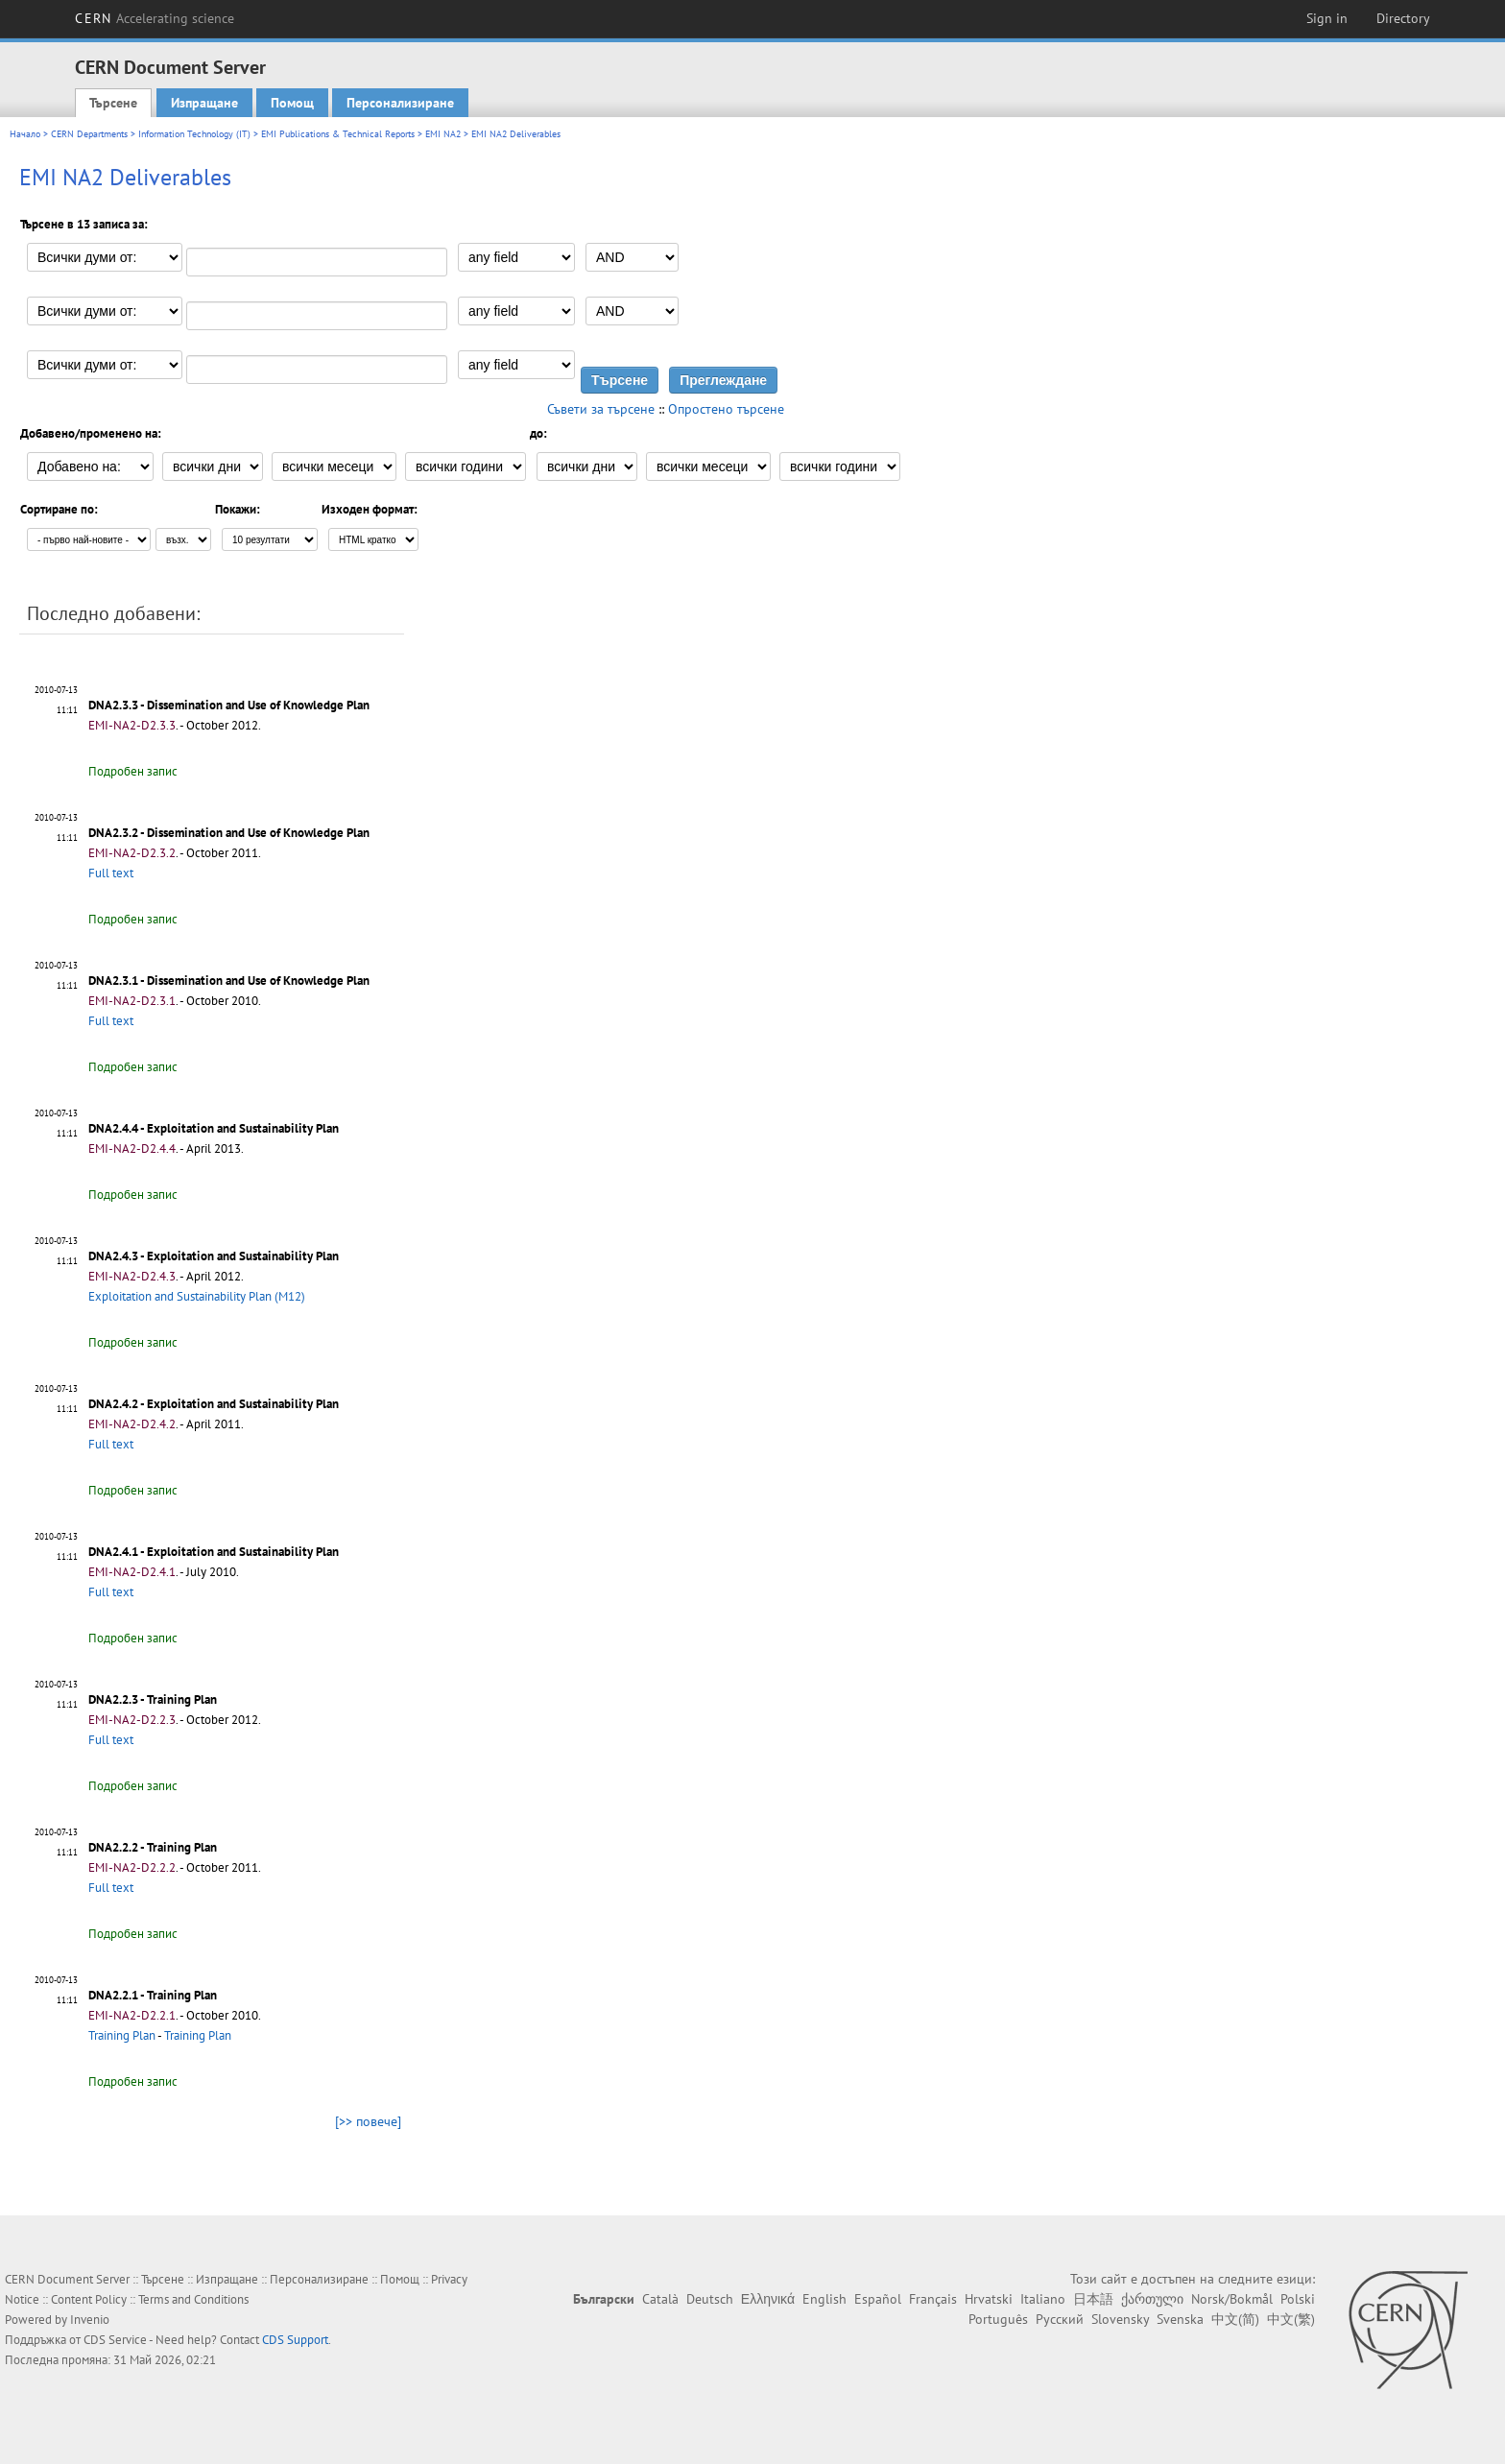  What do you see at coordinates (1403, 18) in the screenshot?
I see `Directory` at bounding box center [1403, 18].